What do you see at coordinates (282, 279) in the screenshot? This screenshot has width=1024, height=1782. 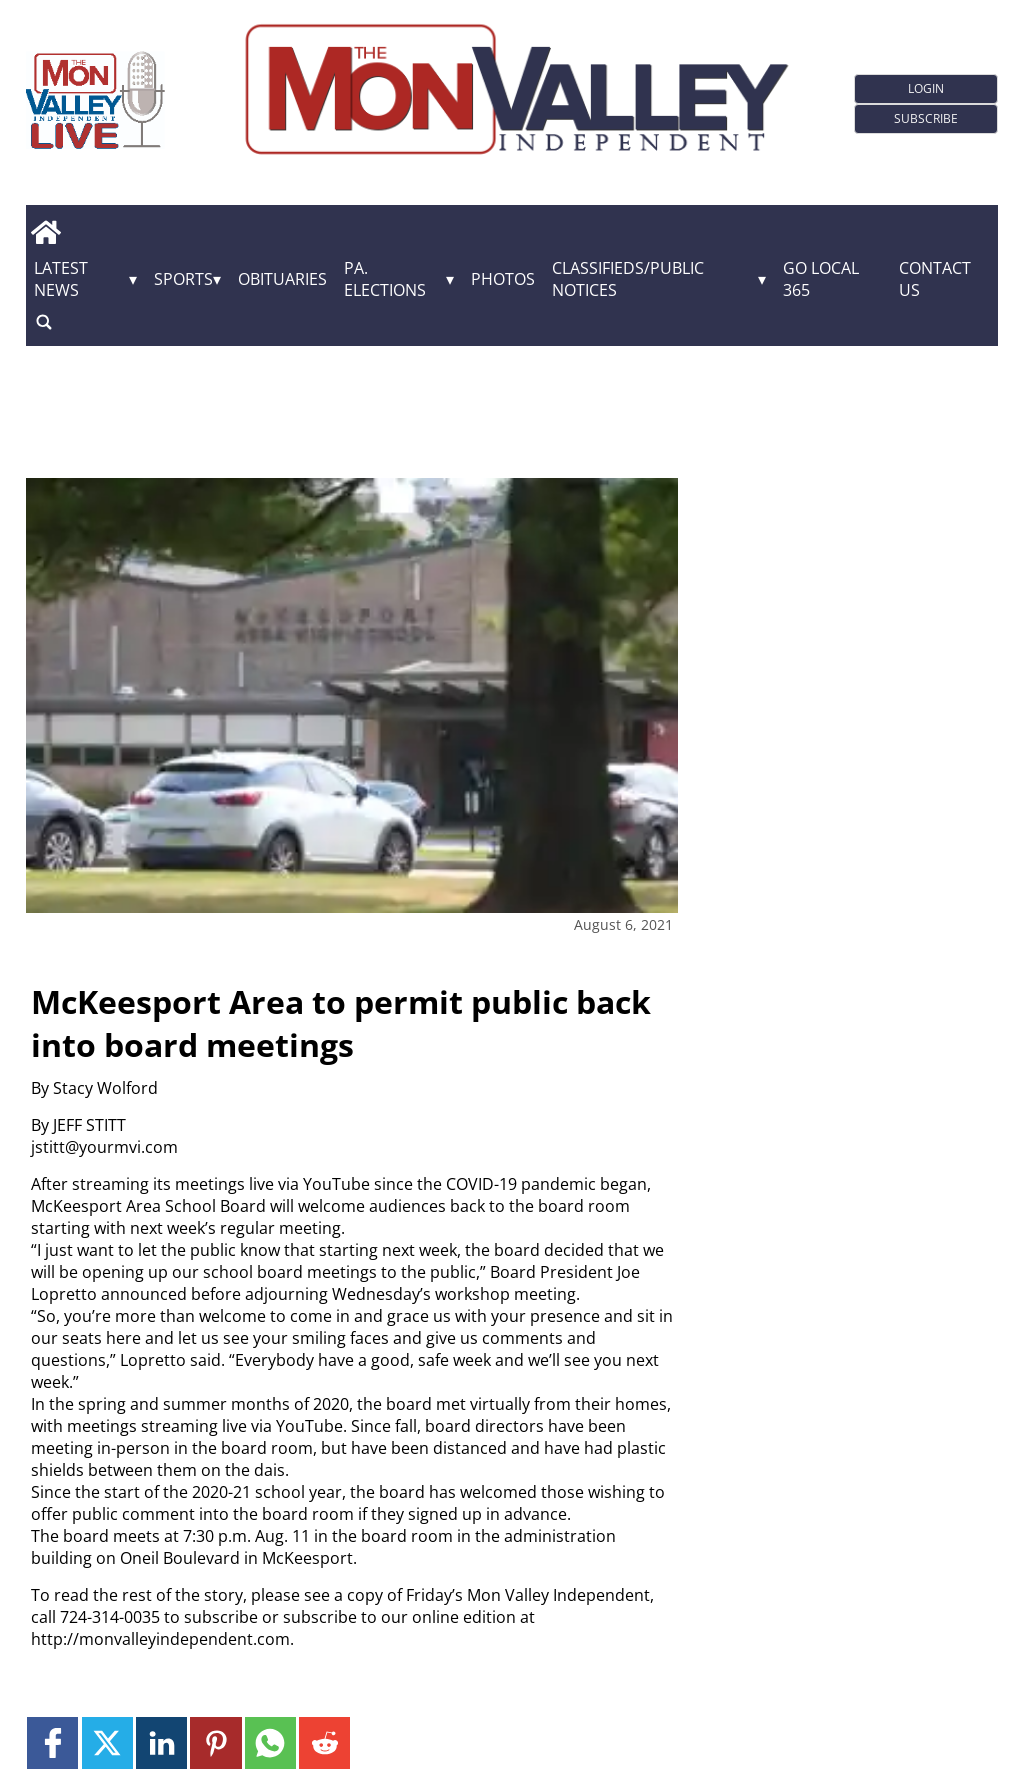 I see `Obituaries` at bounding box center [282, 279].